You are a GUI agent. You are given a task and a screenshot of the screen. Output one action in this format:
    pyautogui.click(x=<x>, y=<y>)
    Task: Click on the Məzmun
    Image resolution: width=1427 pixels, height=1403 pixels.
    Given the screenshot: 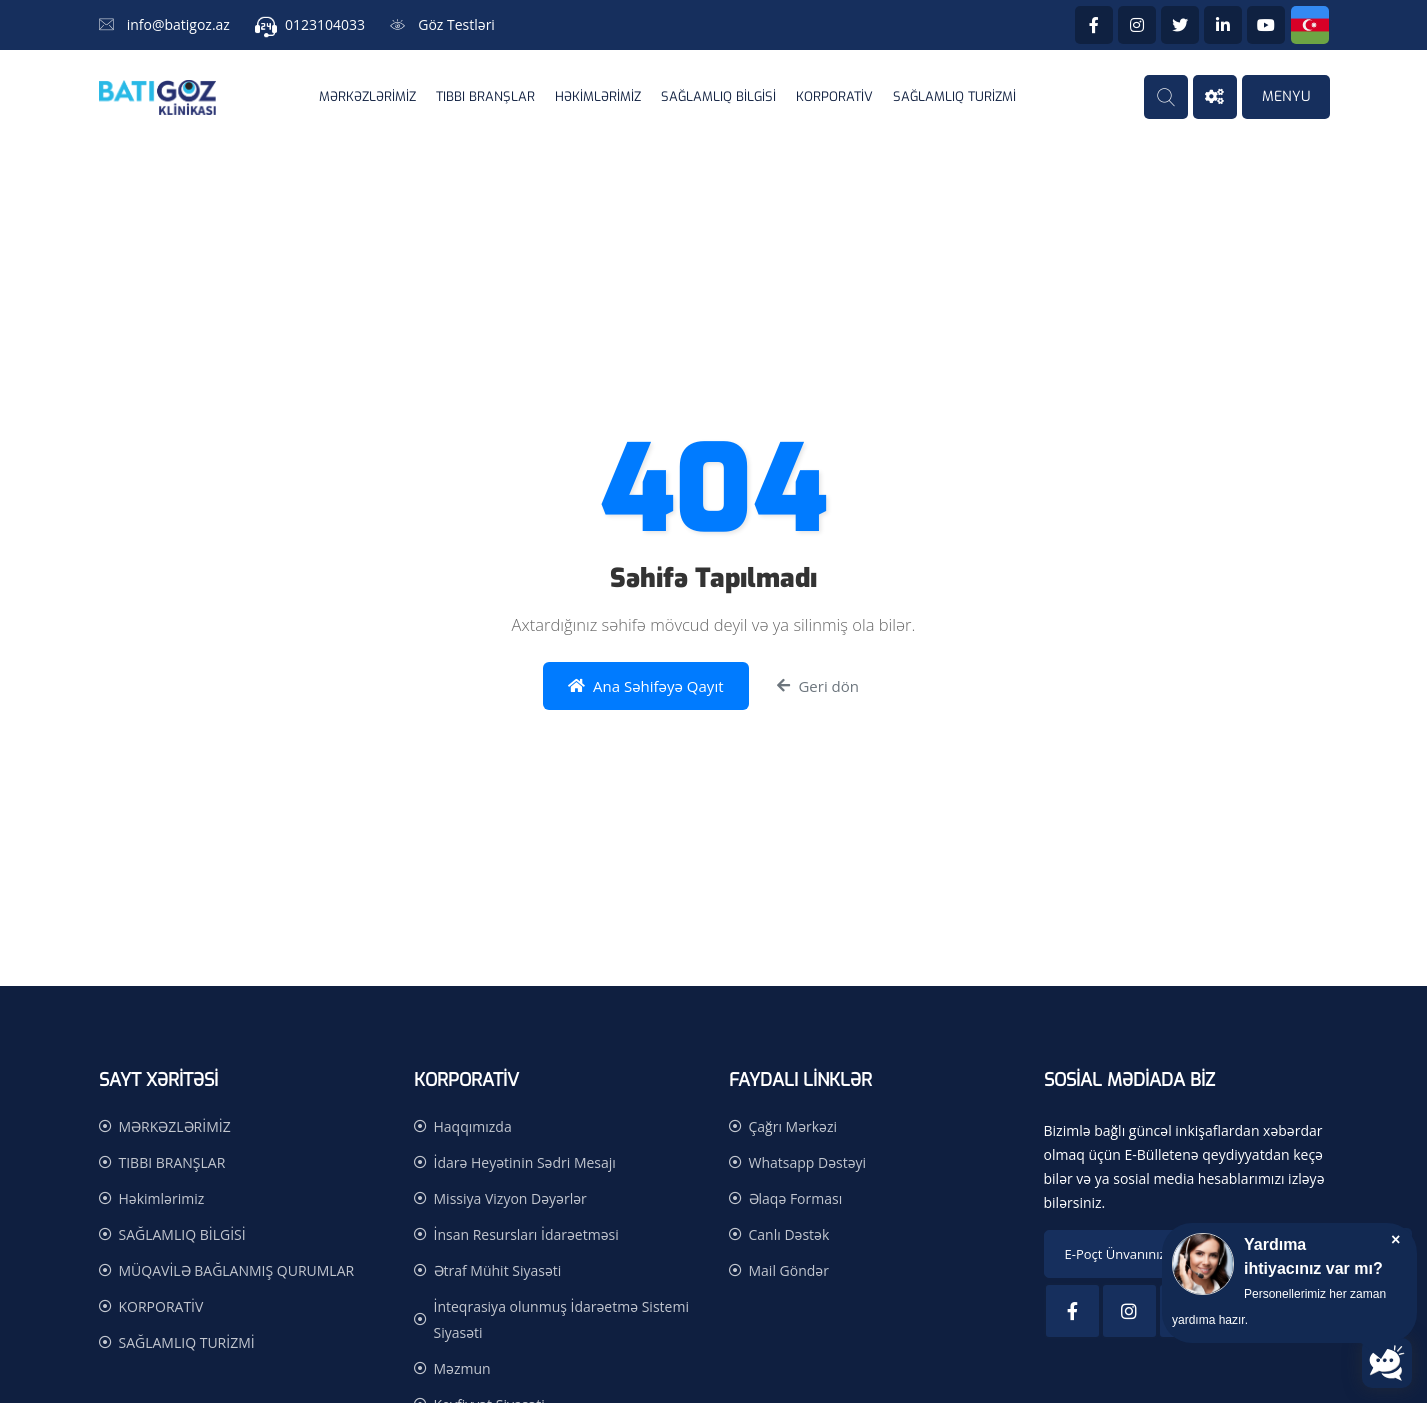 What is the action you would take?
    pyautogui.click(x=462, y=1368)
    